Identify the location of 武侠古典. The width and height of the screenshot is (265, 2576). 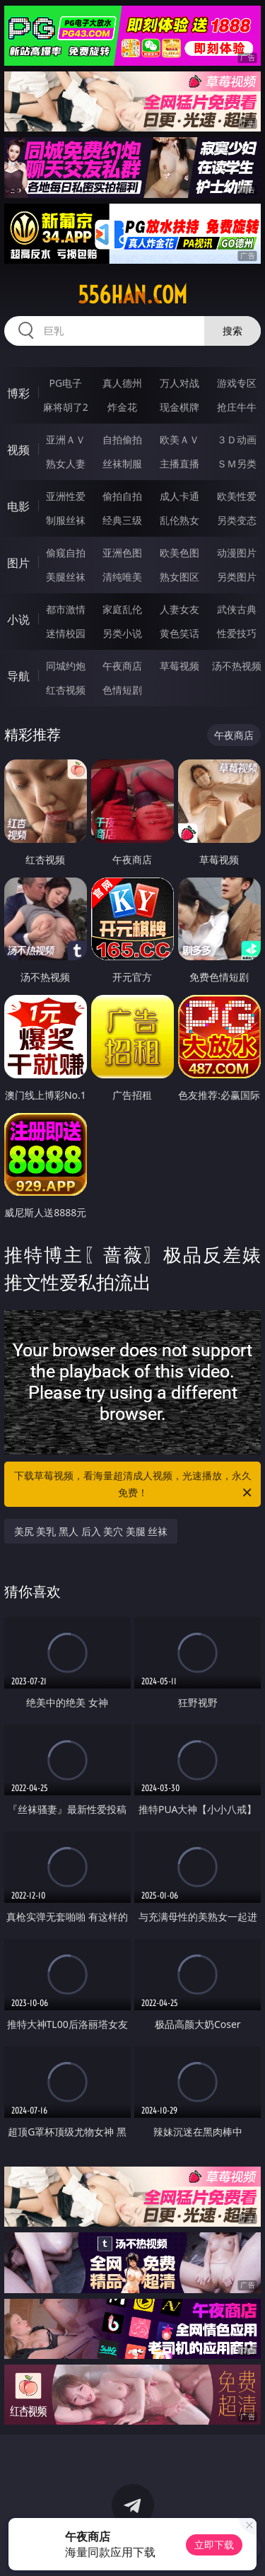
(237, 609).